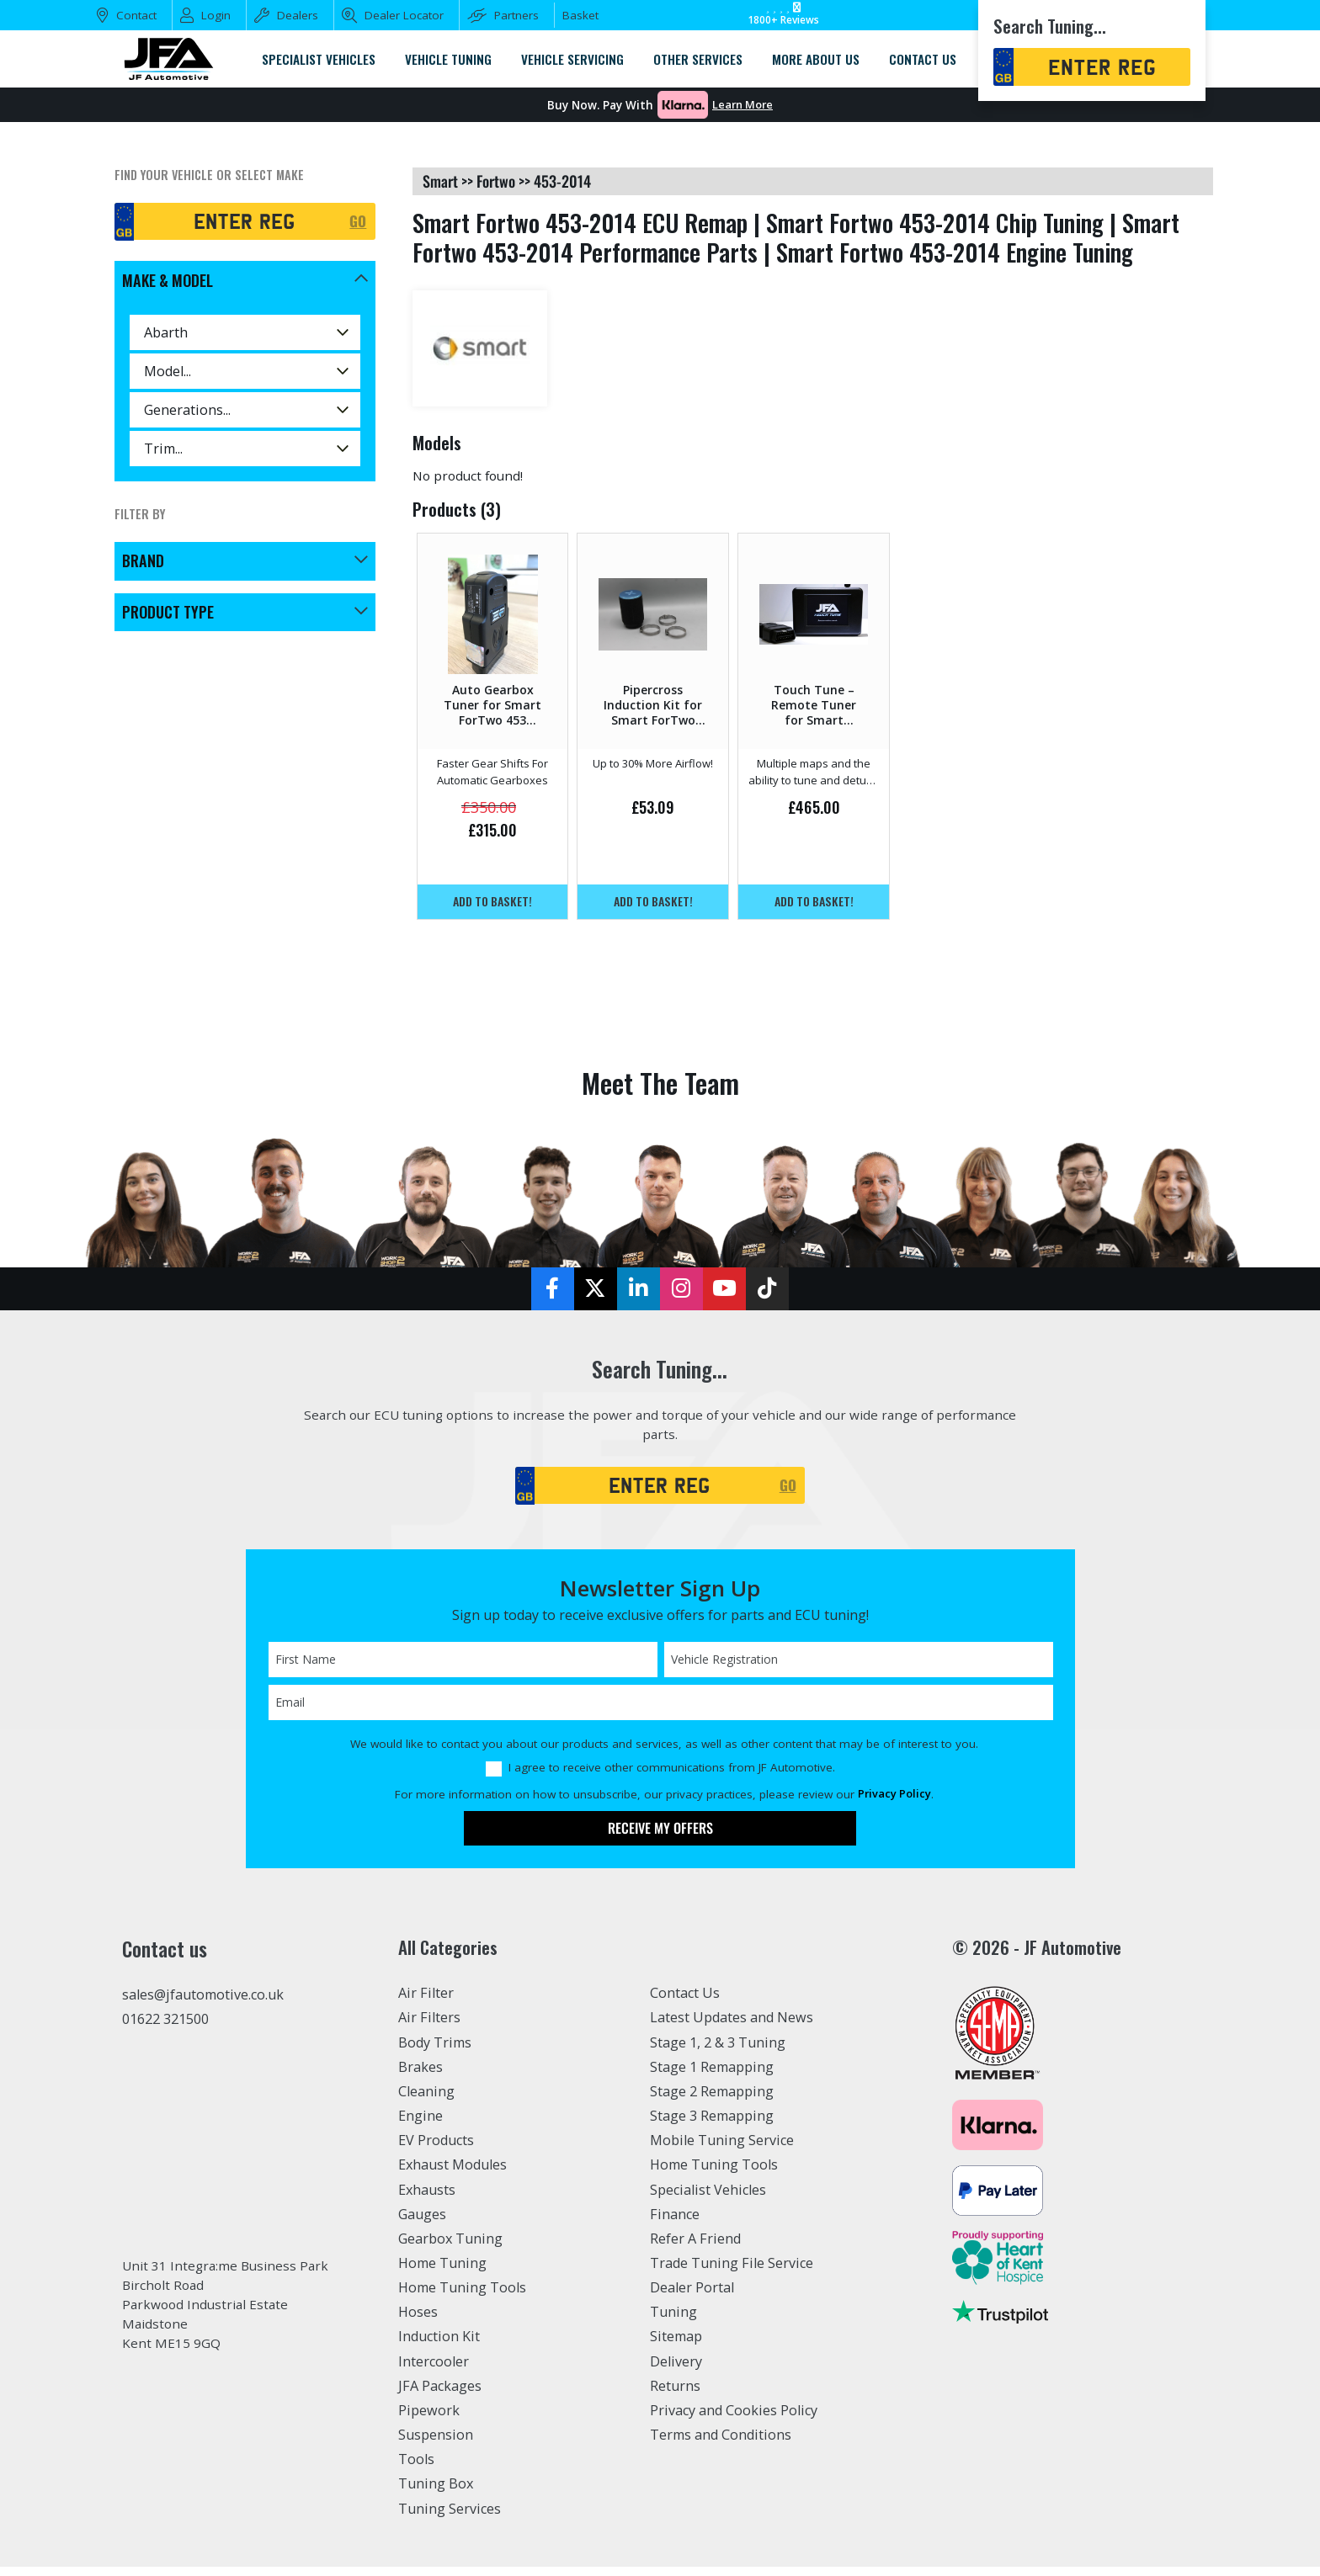 The width and height of the screenshot is (1320, 2576). What do you see at coordinates (420, 2076) in the screenshot?
I see `Brakes` at bounding box center [420, 2076].